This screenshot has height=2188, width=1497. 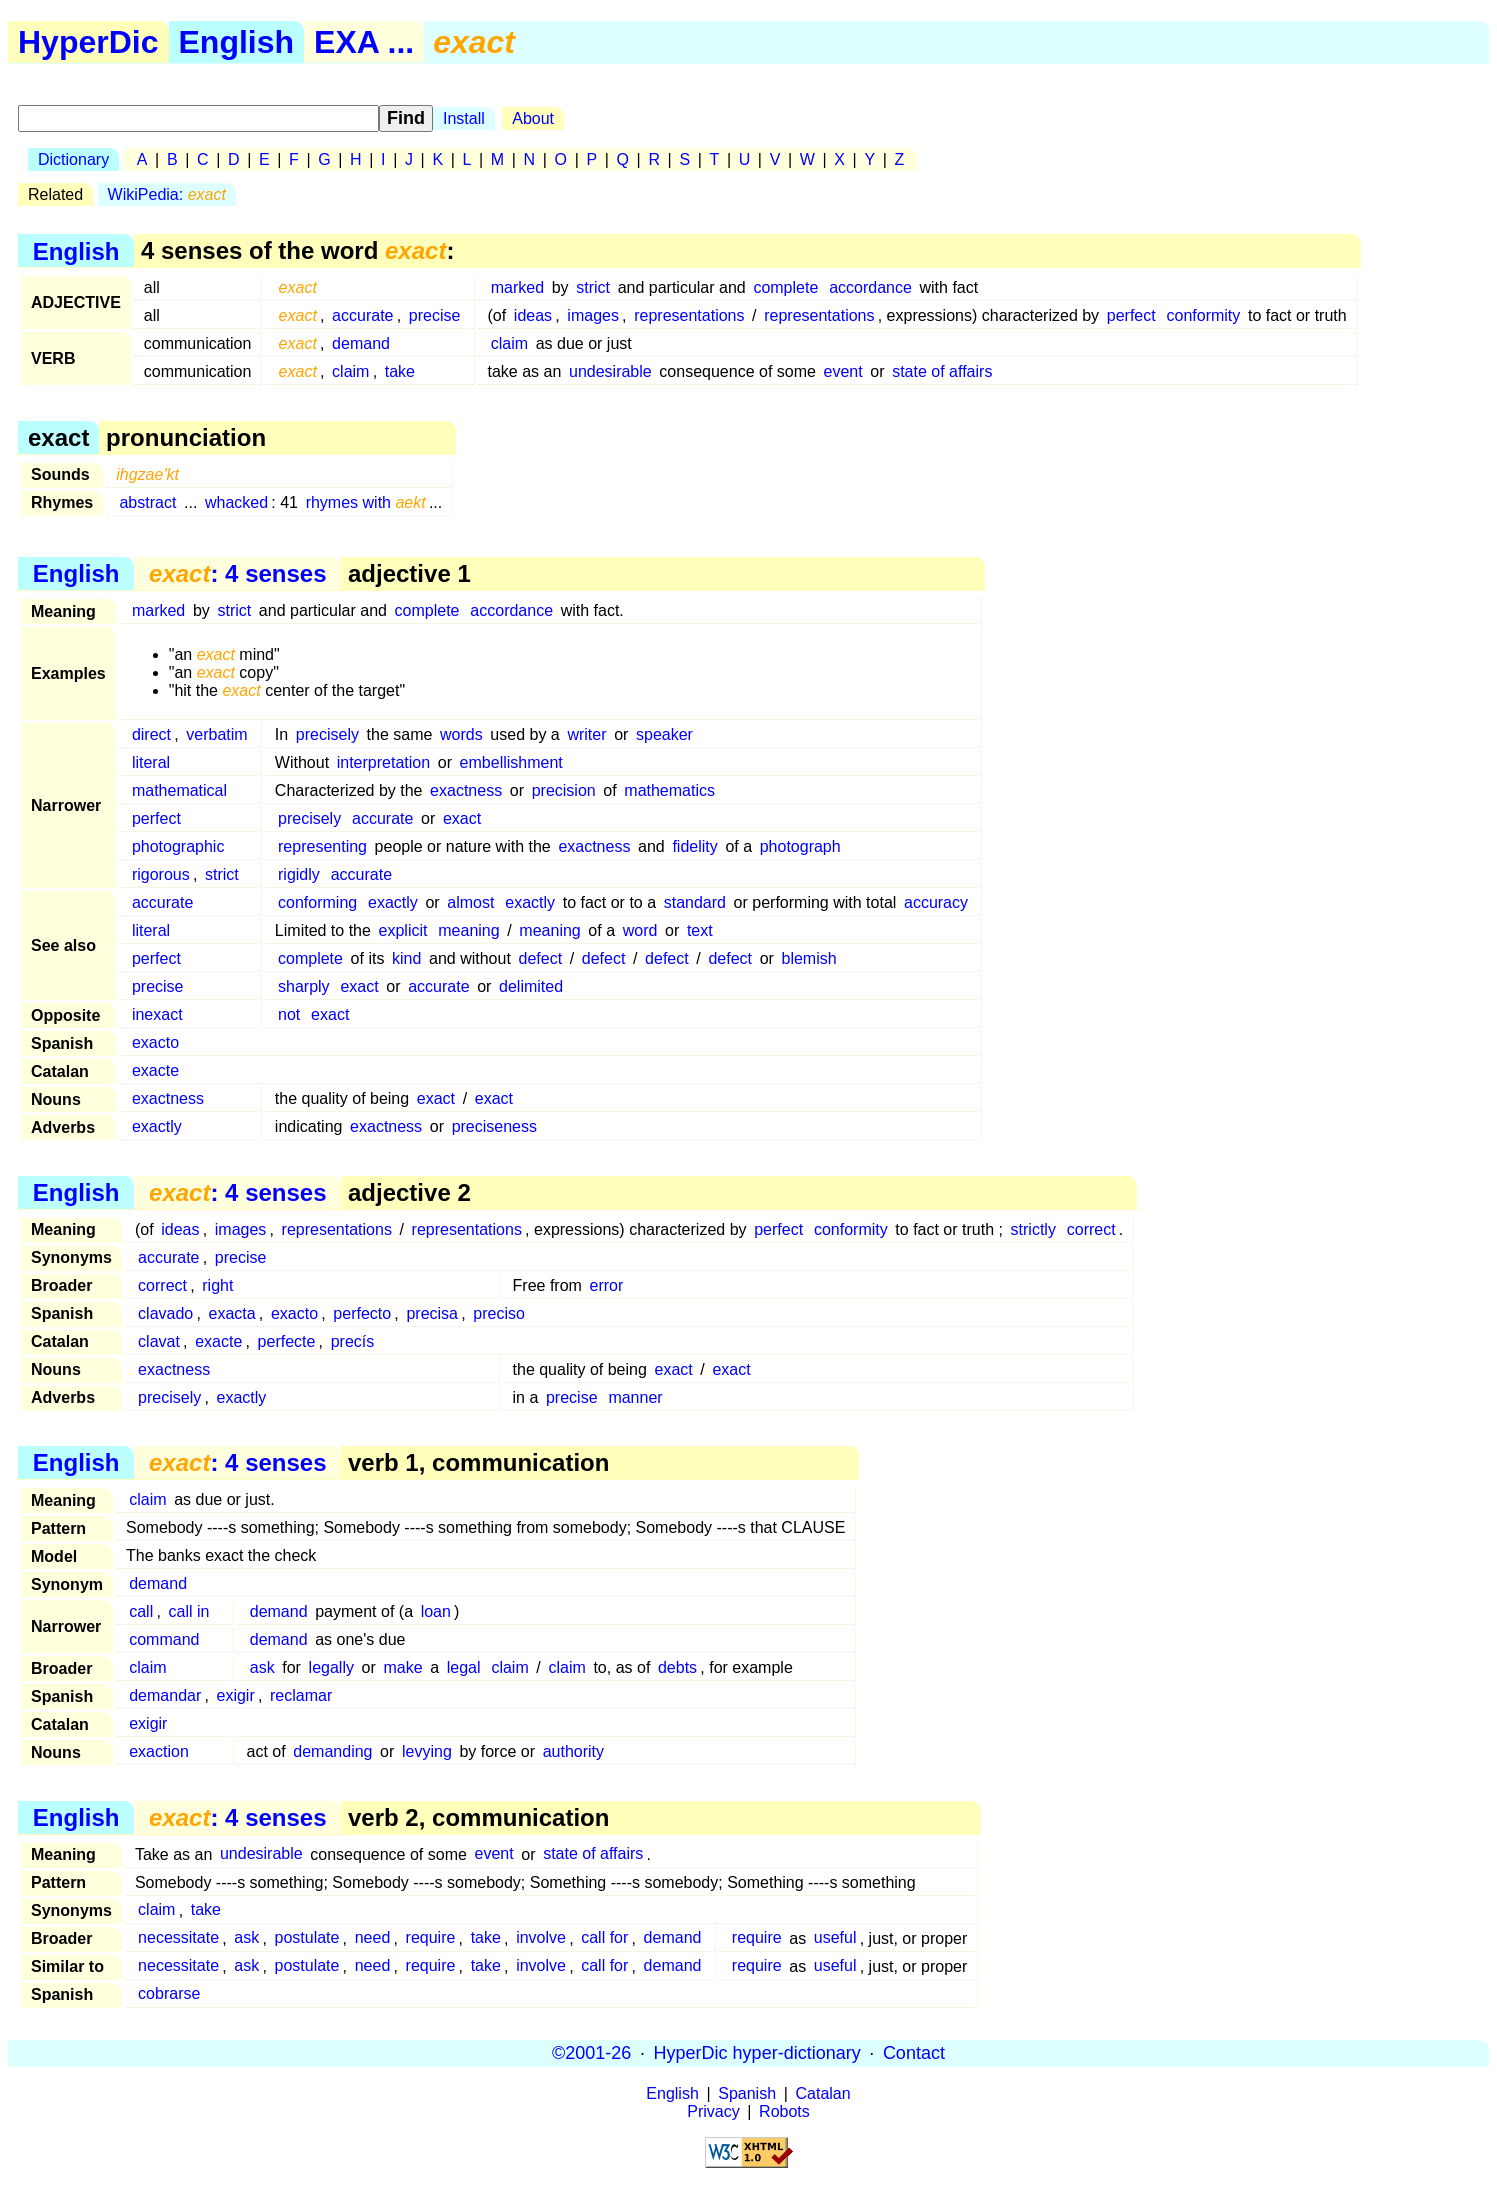 I want to click on precision, so click(x=564, y=790).